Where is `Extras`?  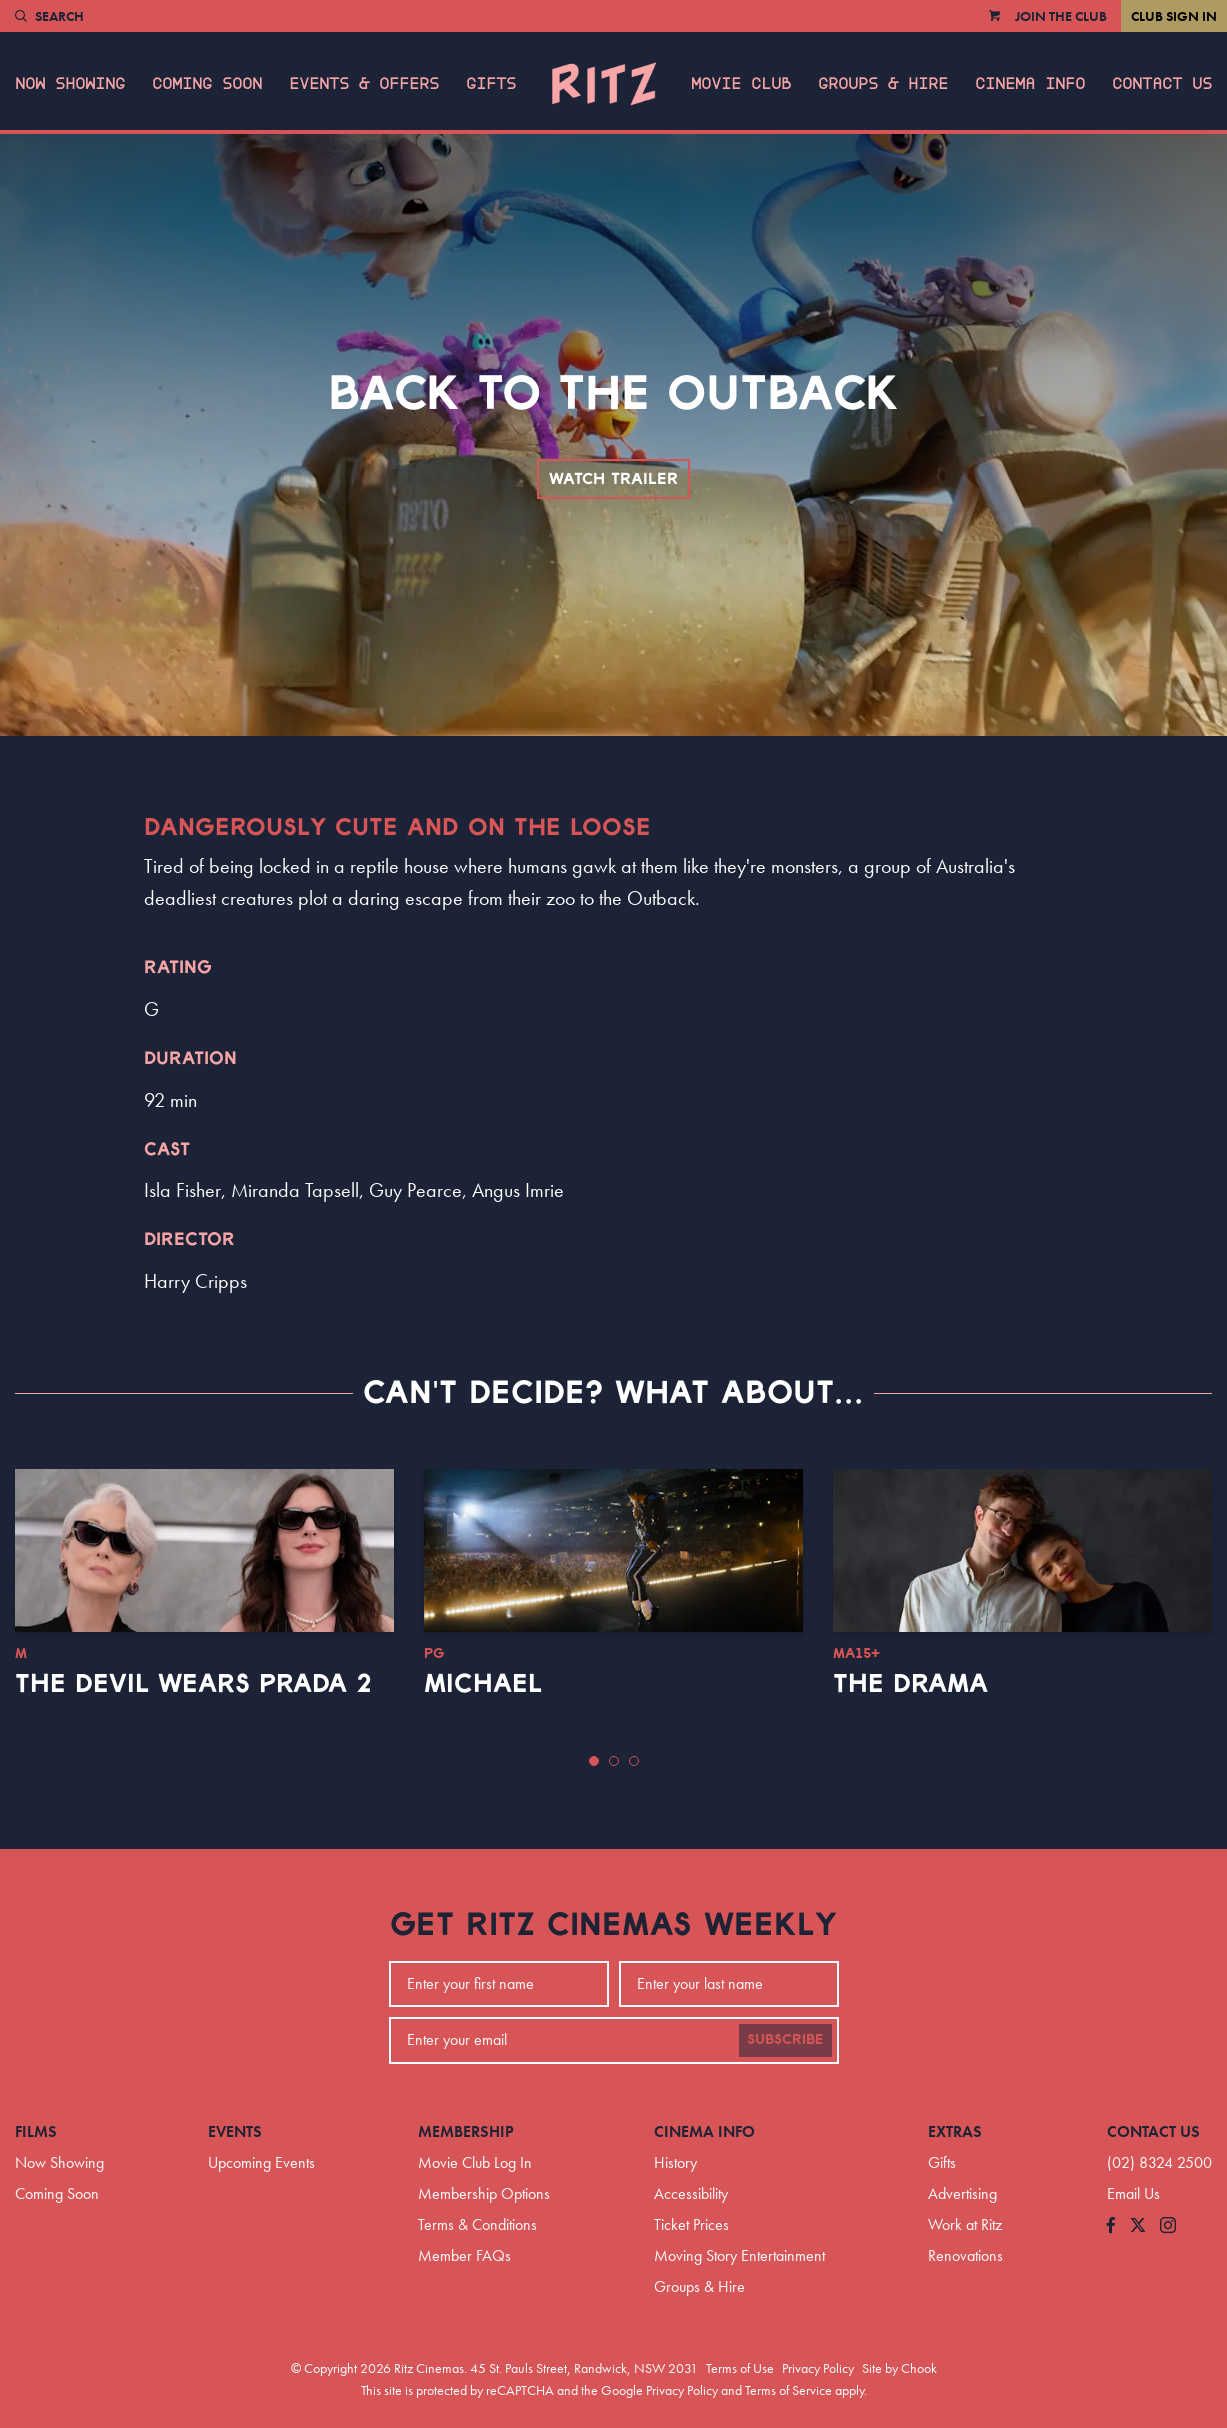
Extras is located at coordinates (955, 2131).